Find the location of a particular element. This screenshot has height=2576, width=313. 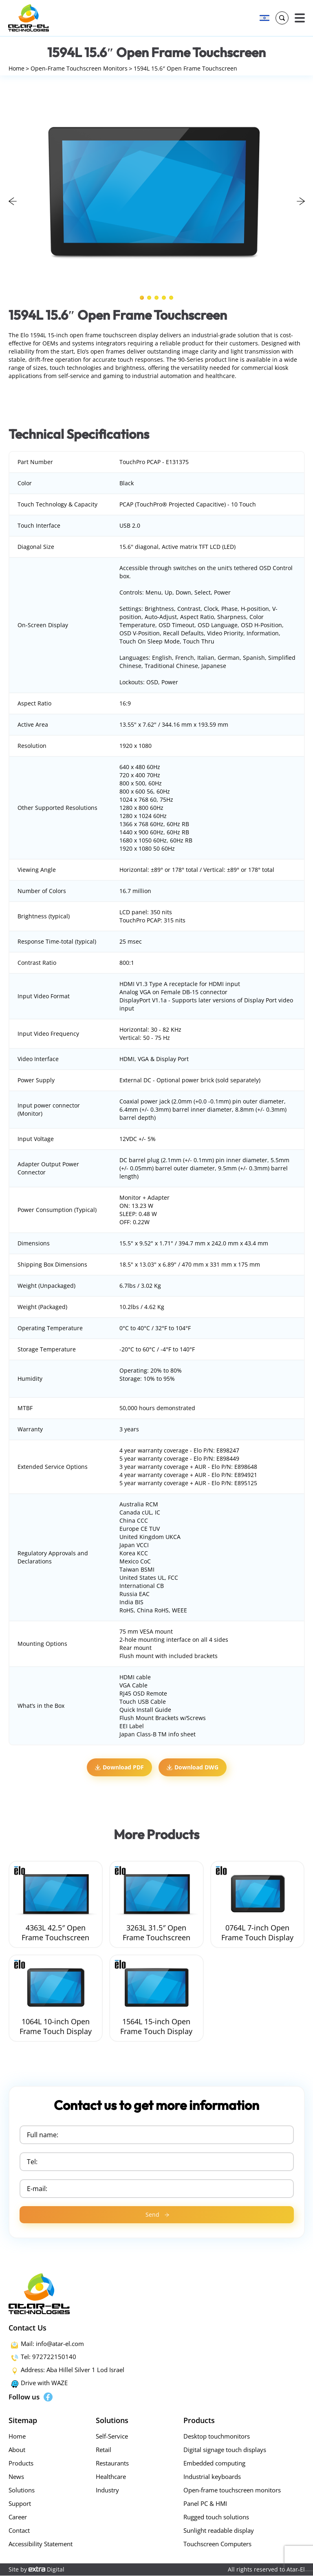

4 [tab] is located at coordinates (164, 298).